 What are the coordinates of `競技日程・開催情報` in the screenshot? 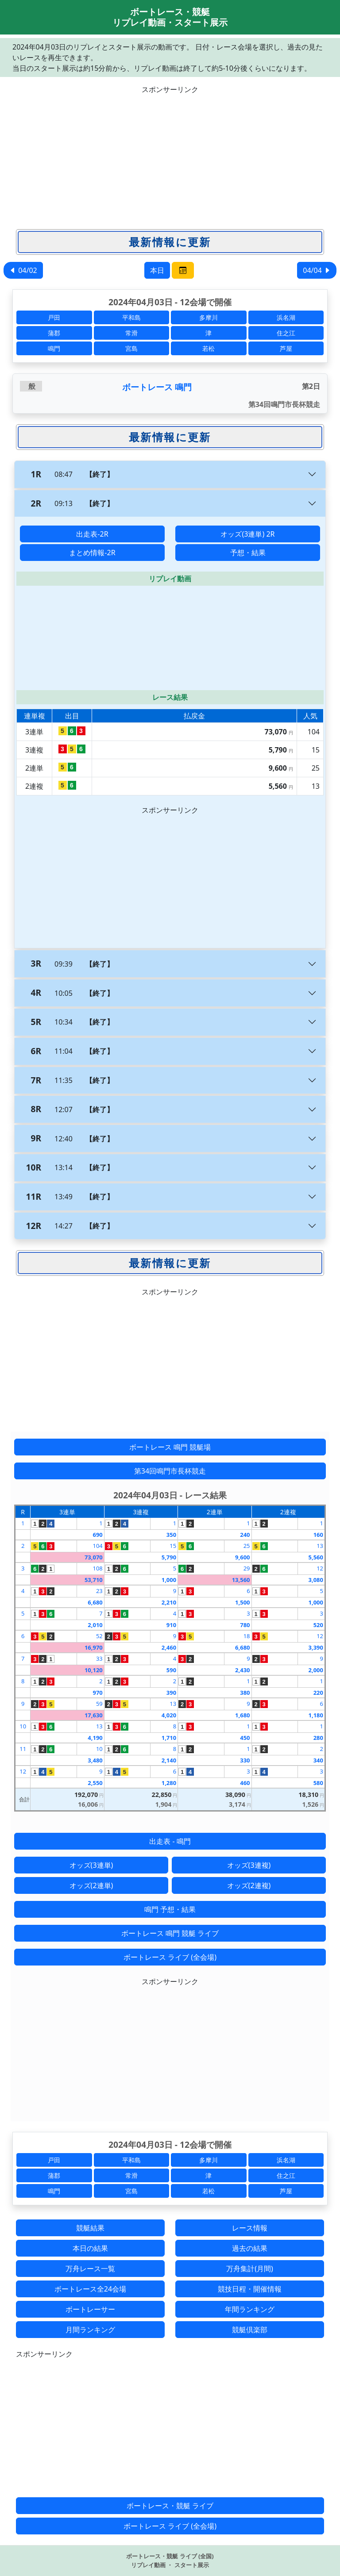 It's located at (250, 2289).